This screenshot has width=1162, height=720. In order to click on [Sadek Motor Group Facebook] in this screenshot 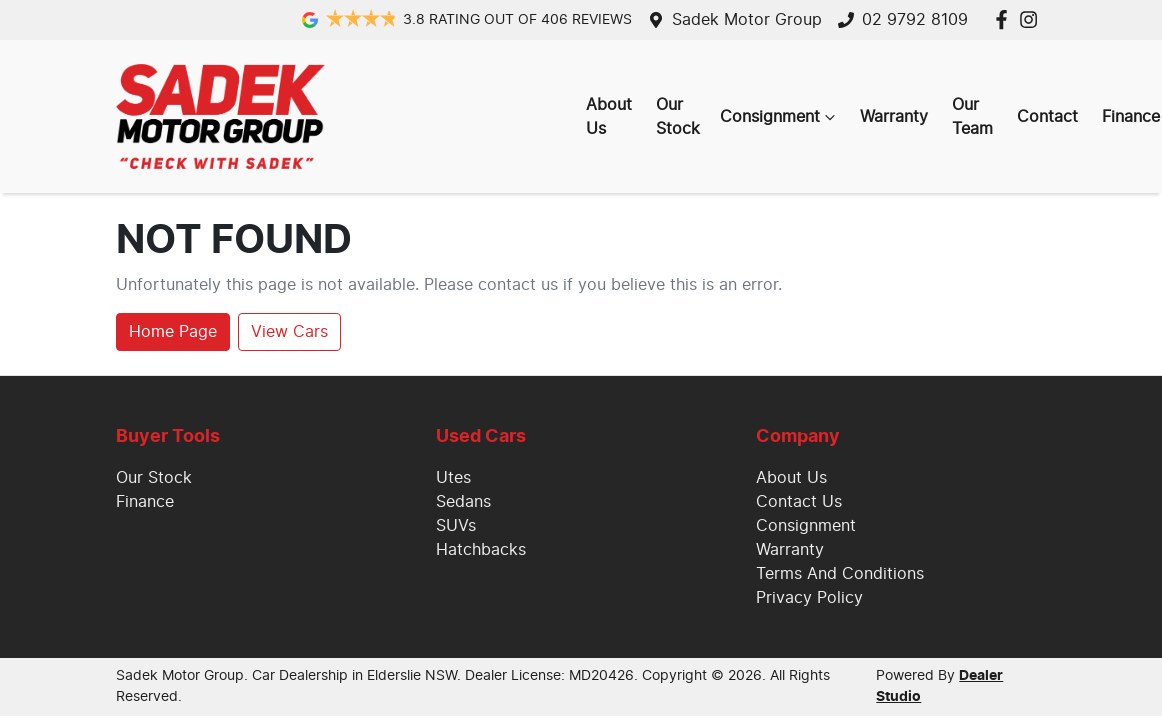, I will do `click(1005, 19)`.